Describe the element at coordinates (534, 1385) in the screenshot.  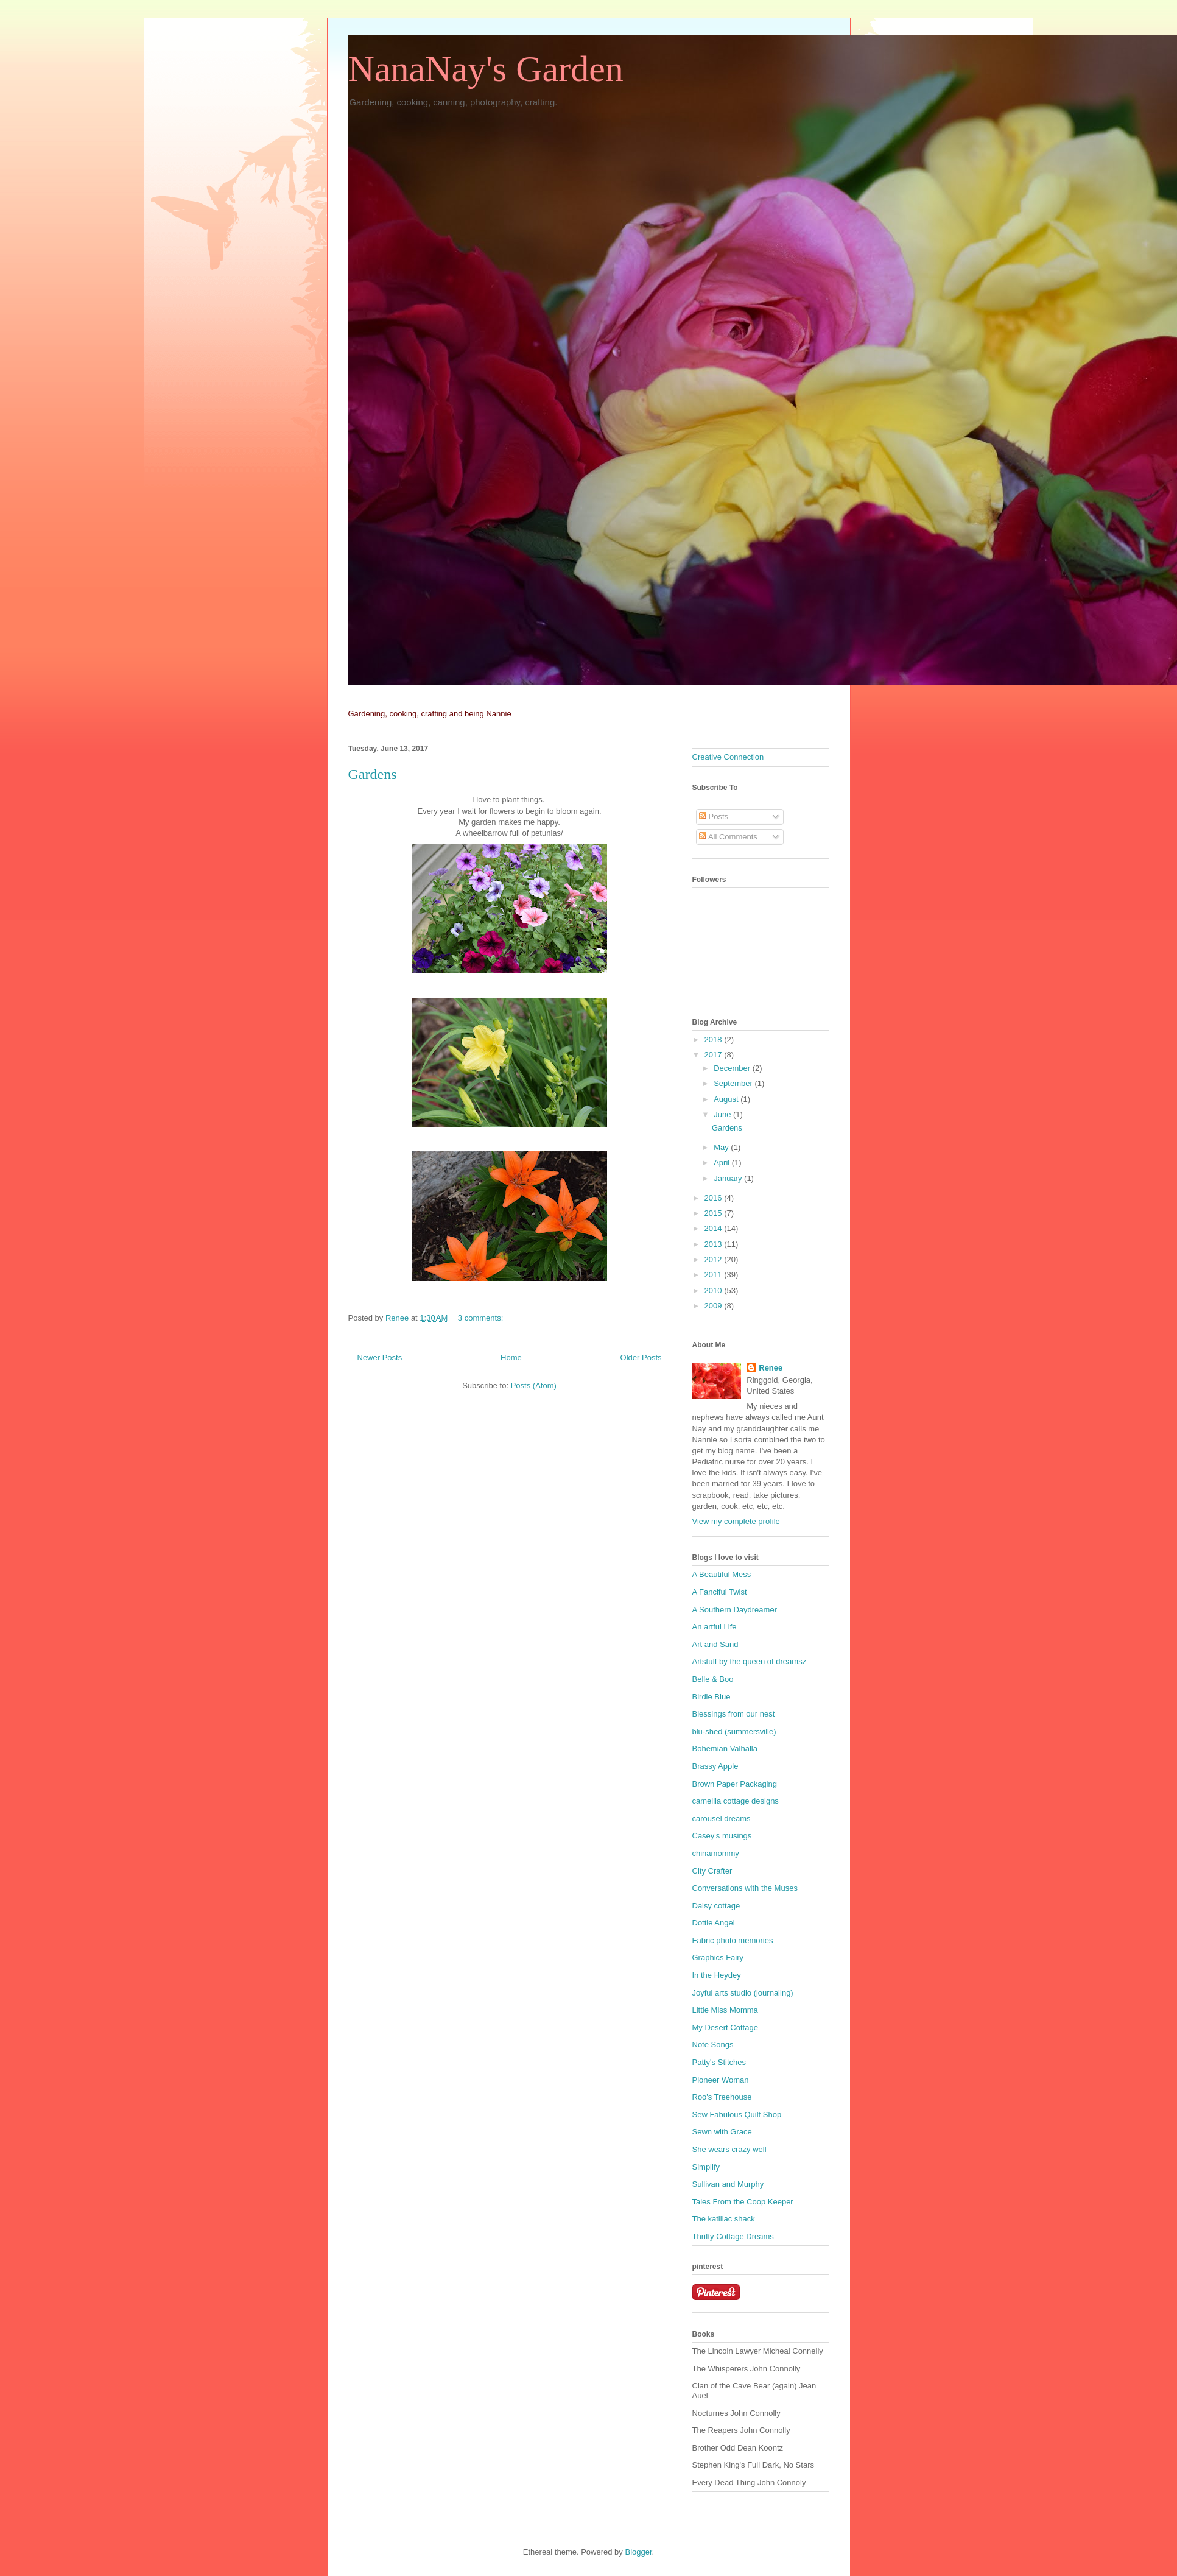
I see `Posts (Atom)` at that location.